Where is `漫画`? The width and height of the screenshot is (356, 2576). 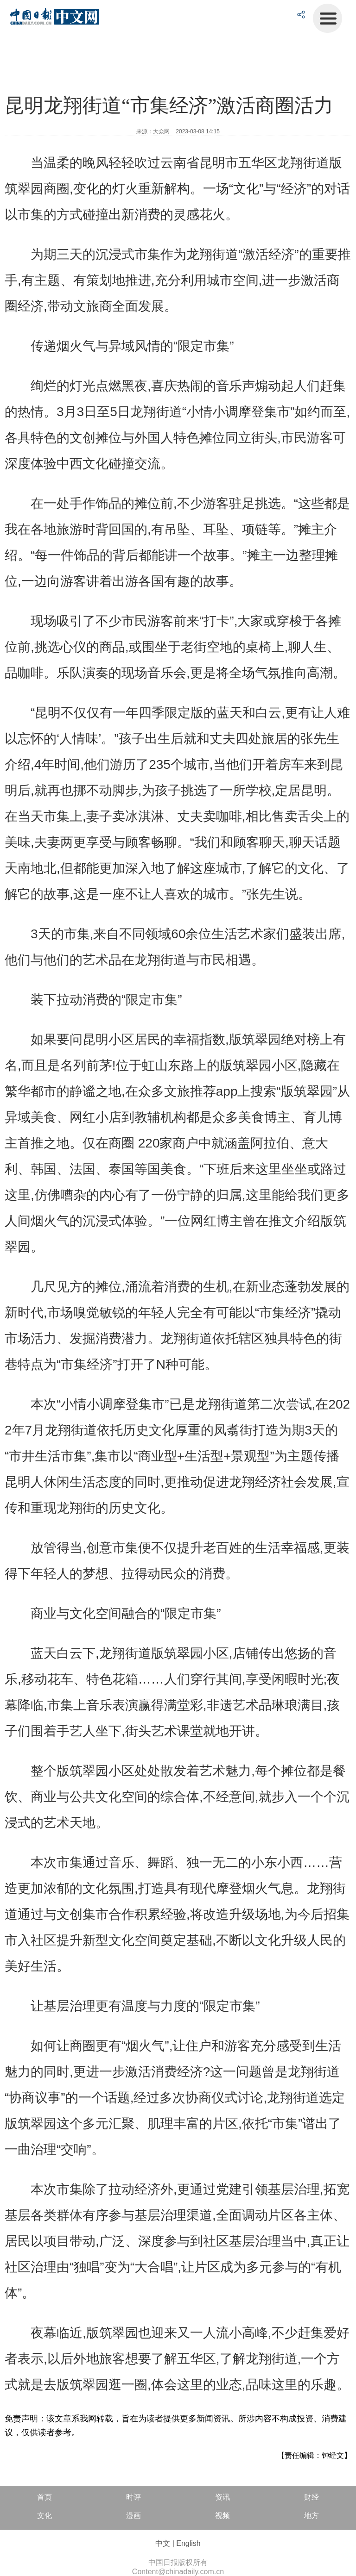 漫画 is located at coordinates (133, 2516).